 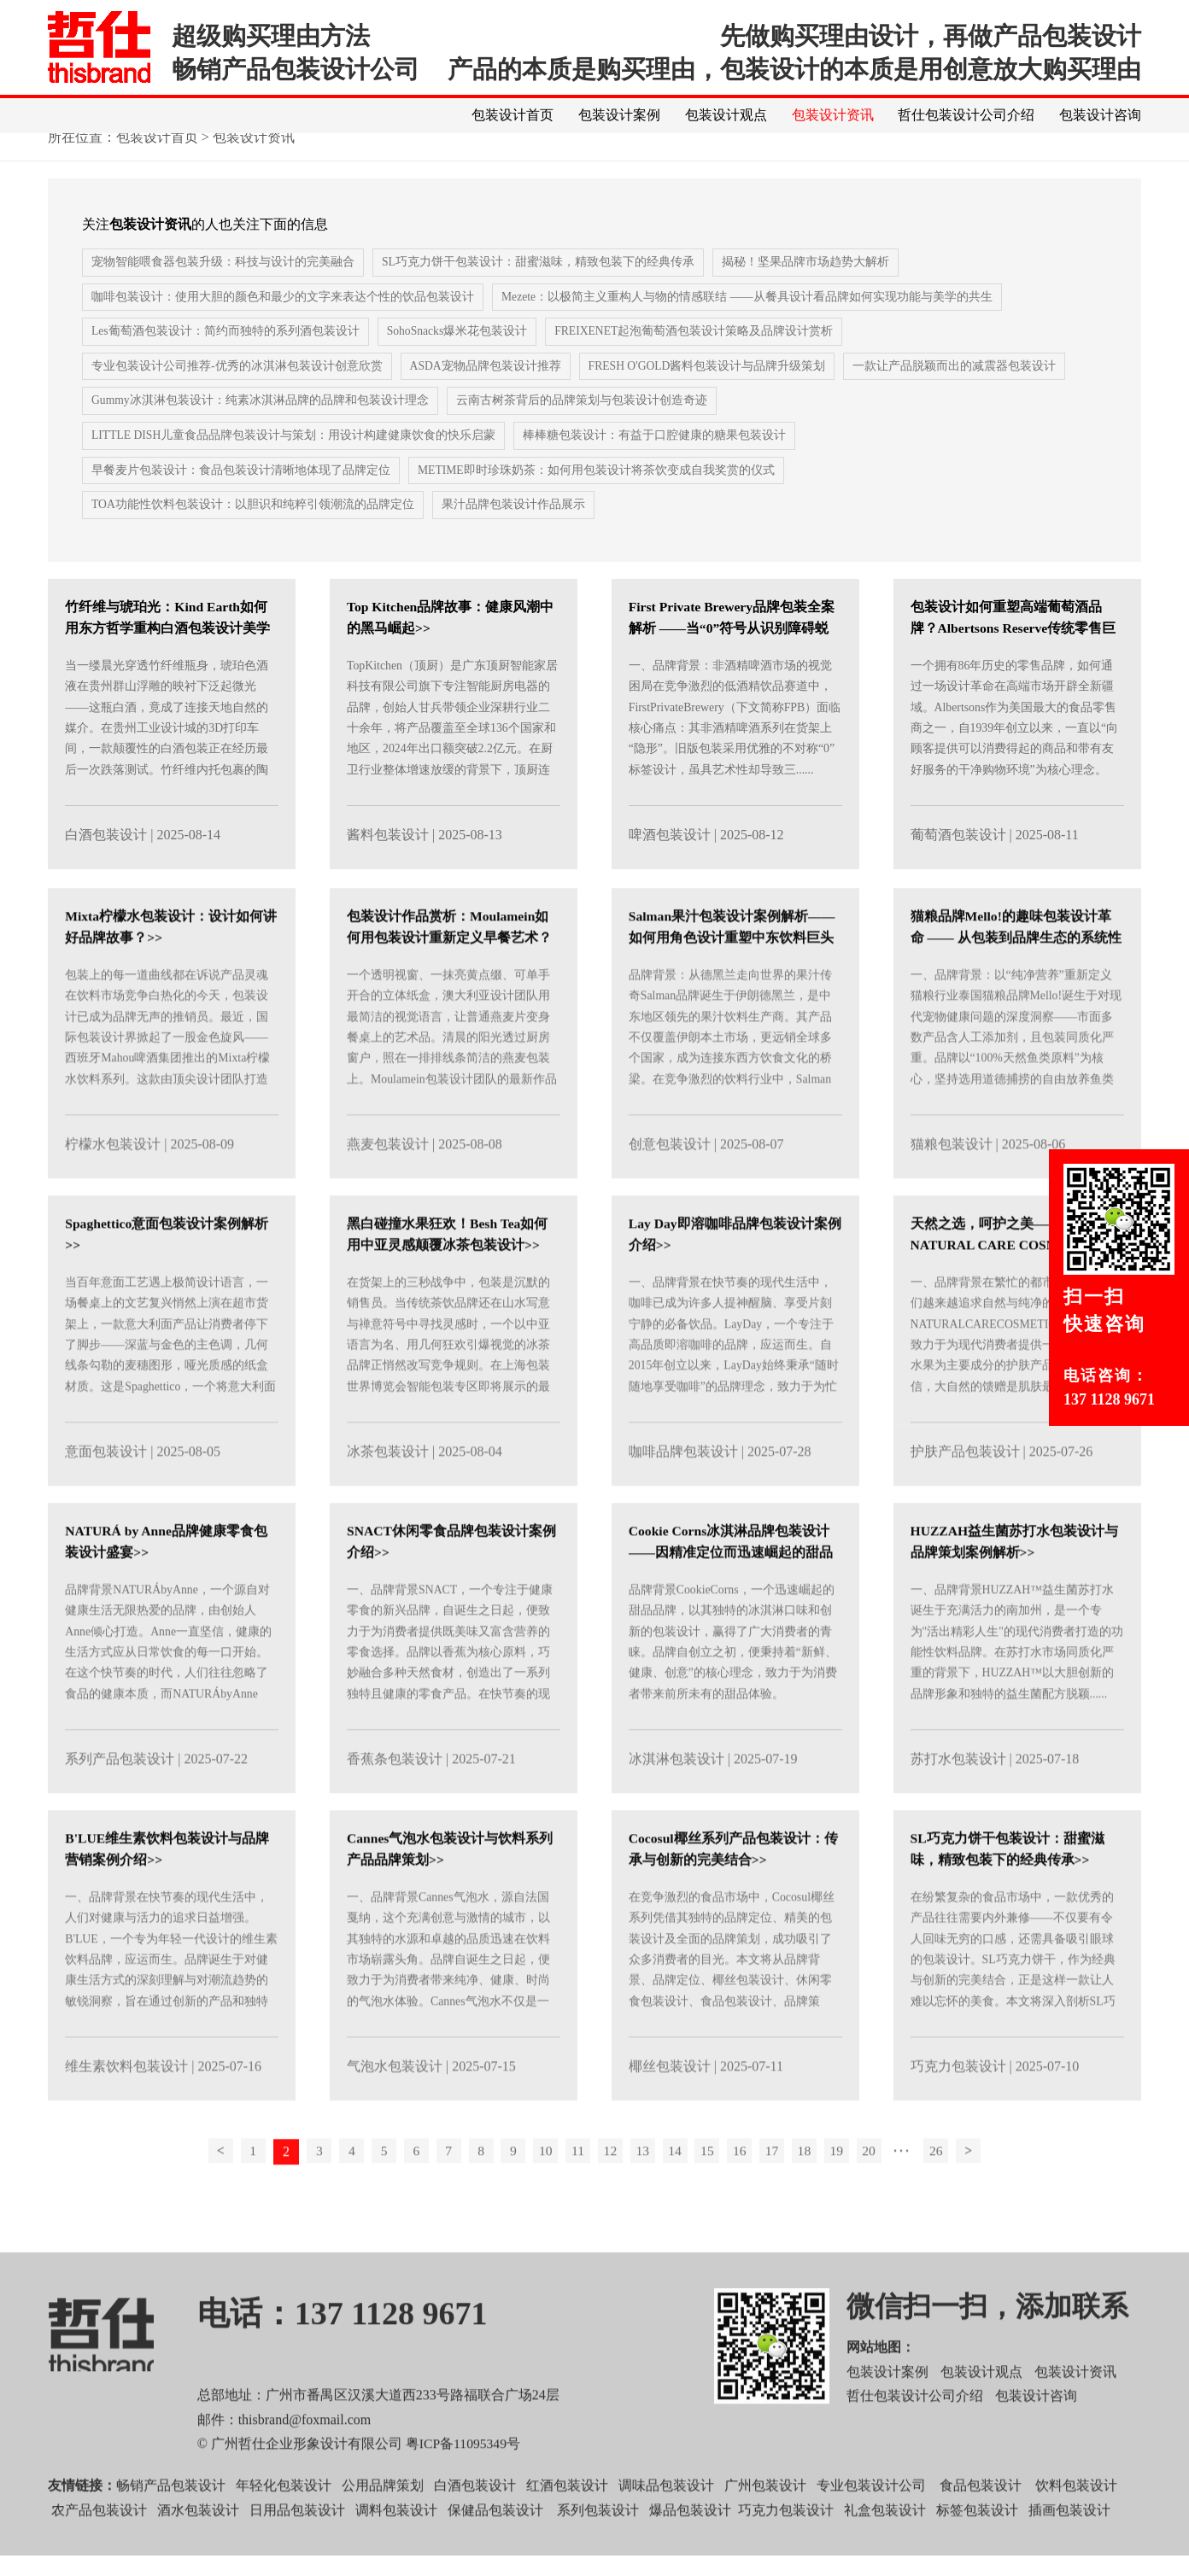 What do you see at coordinates (240, 492) in the screenshot?
I see `早餐麦片包装设计：食品包装设计清晰地体现了品牌定位` at bounding box center [240, 492].